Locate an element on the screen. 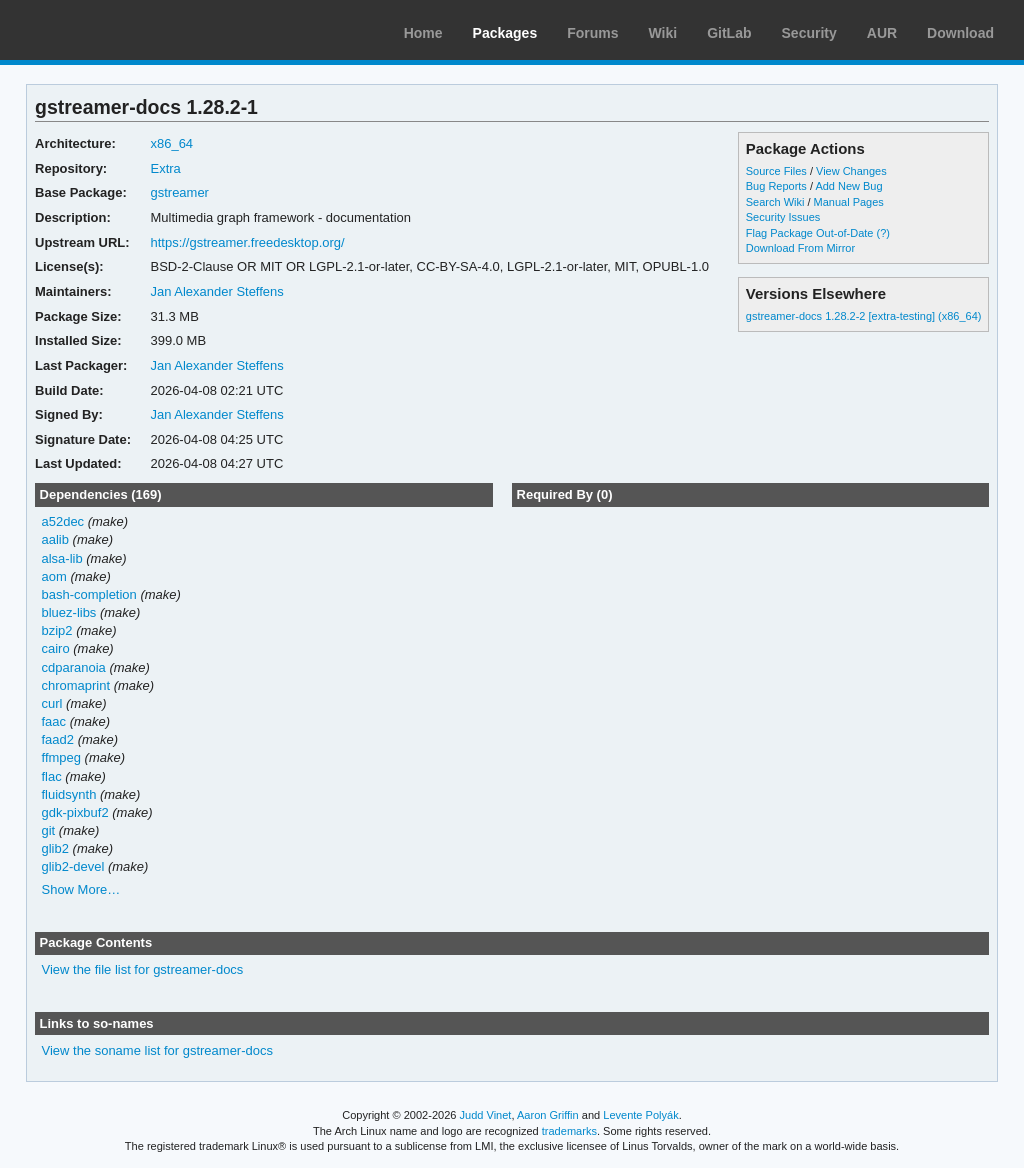  alsa-lib is located at coordinates (62, 558).